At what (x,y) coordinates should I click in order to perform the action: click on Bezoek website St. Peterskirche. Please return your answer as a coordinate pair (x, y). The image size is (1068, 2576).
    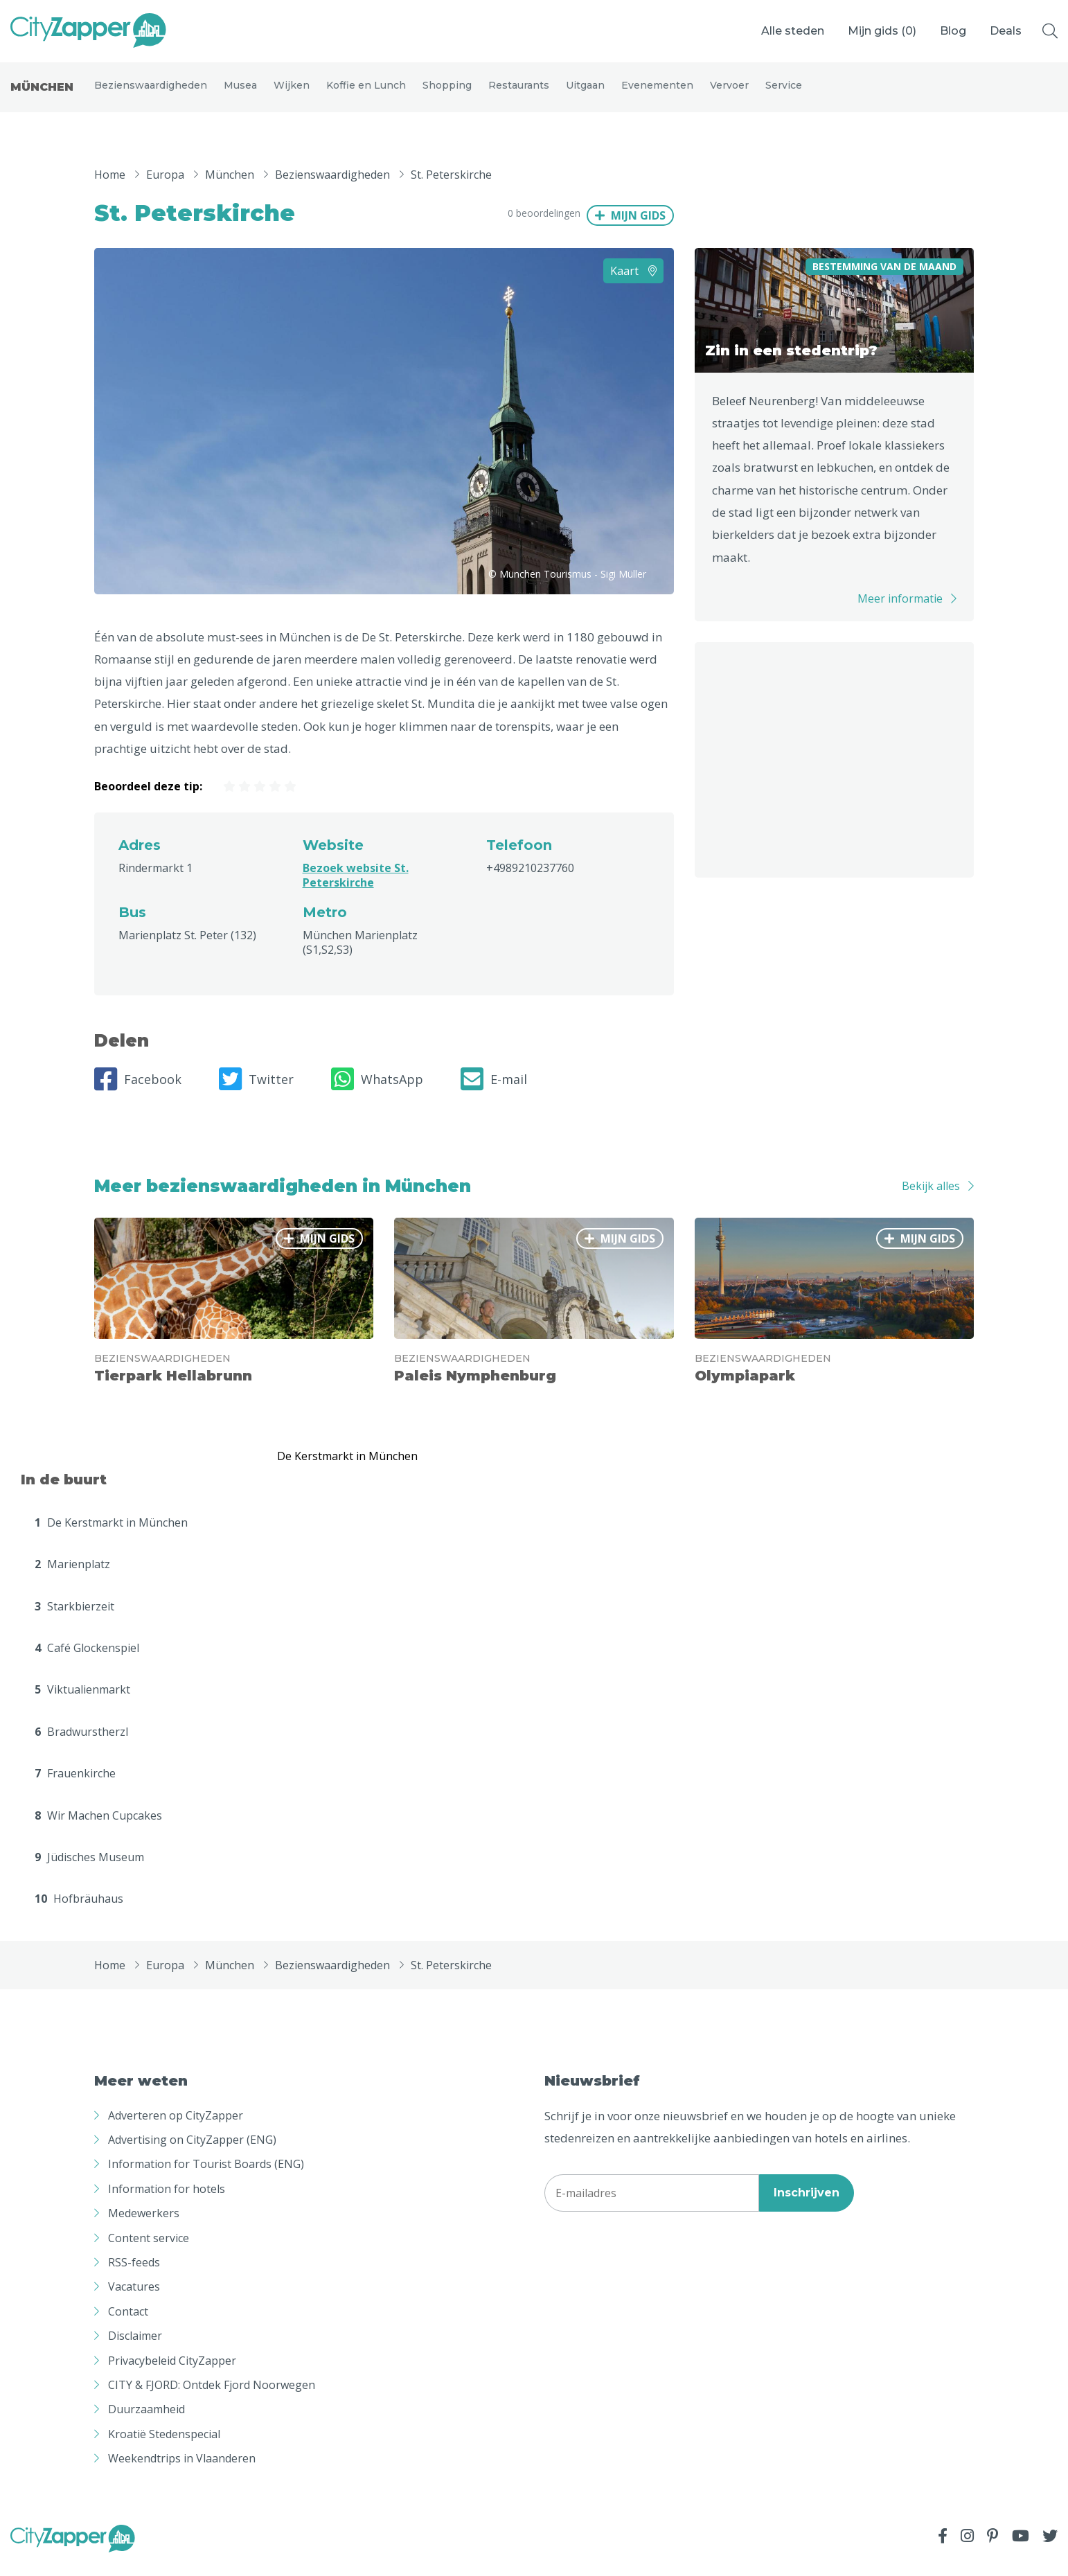
    Looking at the image, I should click on (356, 888).